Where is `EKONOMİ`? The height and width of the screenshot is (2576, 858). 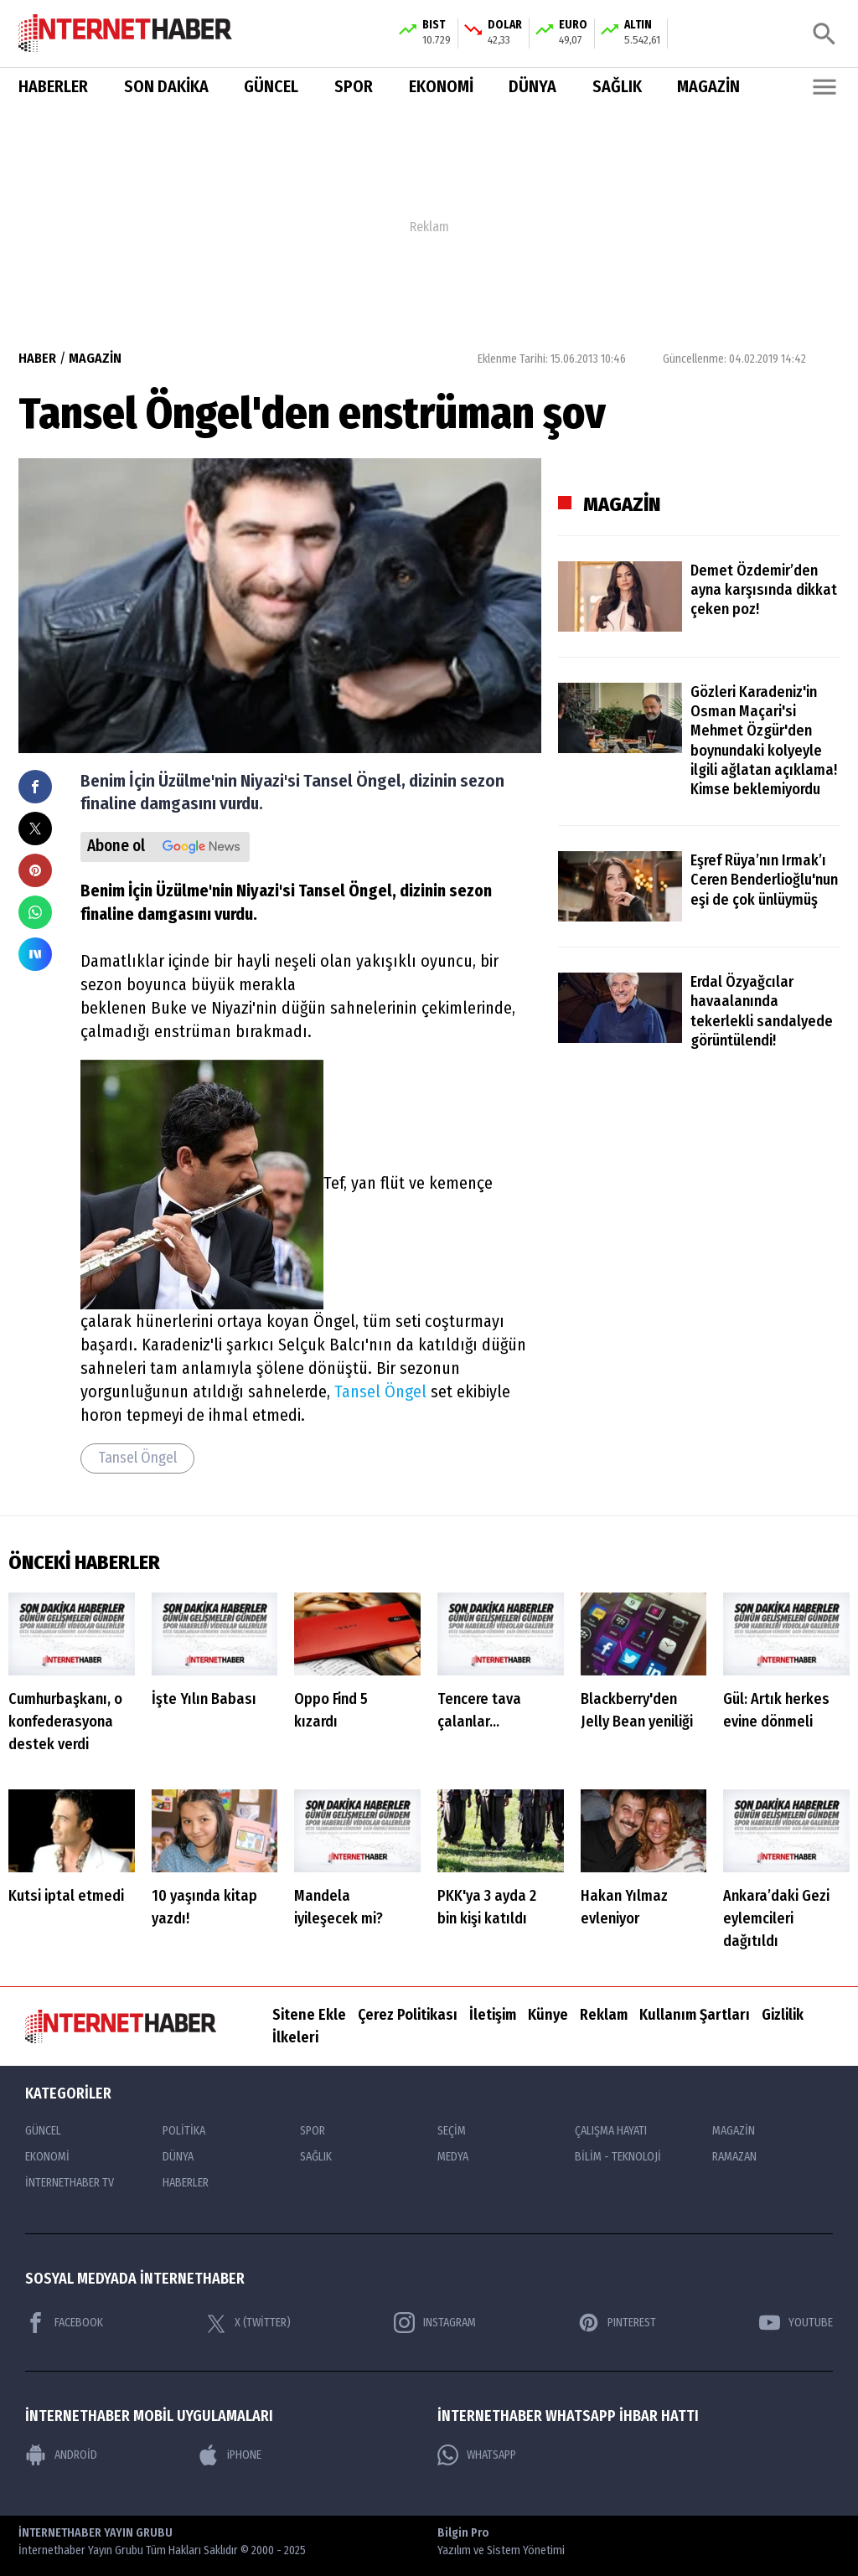
EKONOMİ is located at coordinates (441, 87).